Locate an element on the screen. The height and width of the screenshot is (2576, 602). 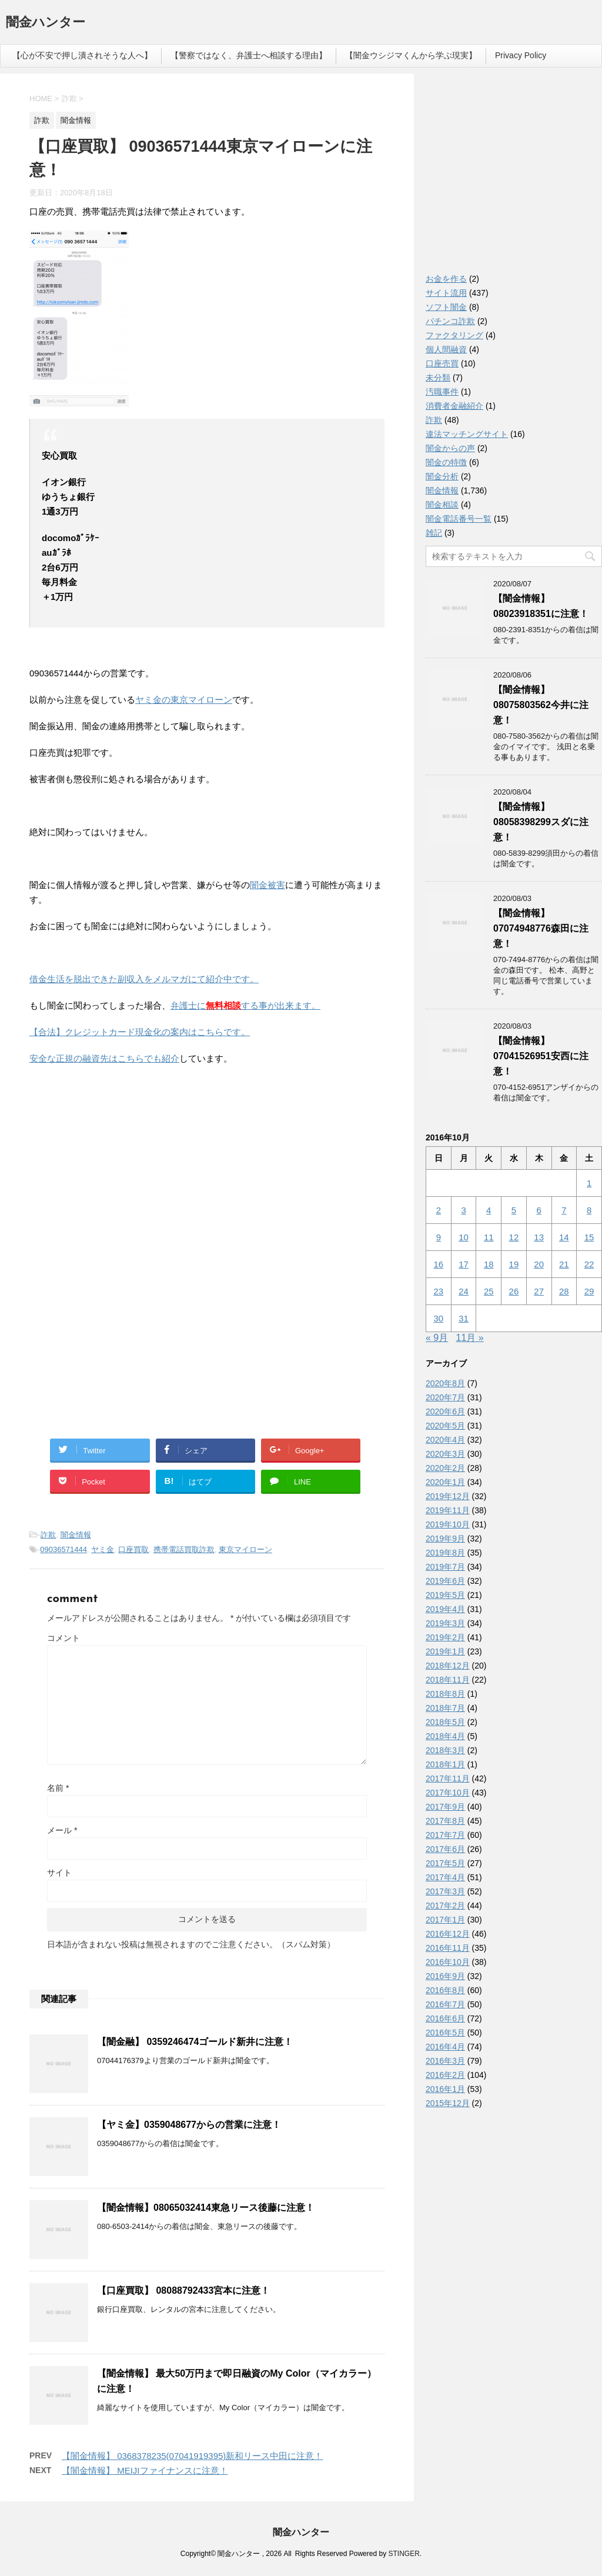
7 [2016年10月7日 に投稿を公開] is located at coordinates (563, 1210).